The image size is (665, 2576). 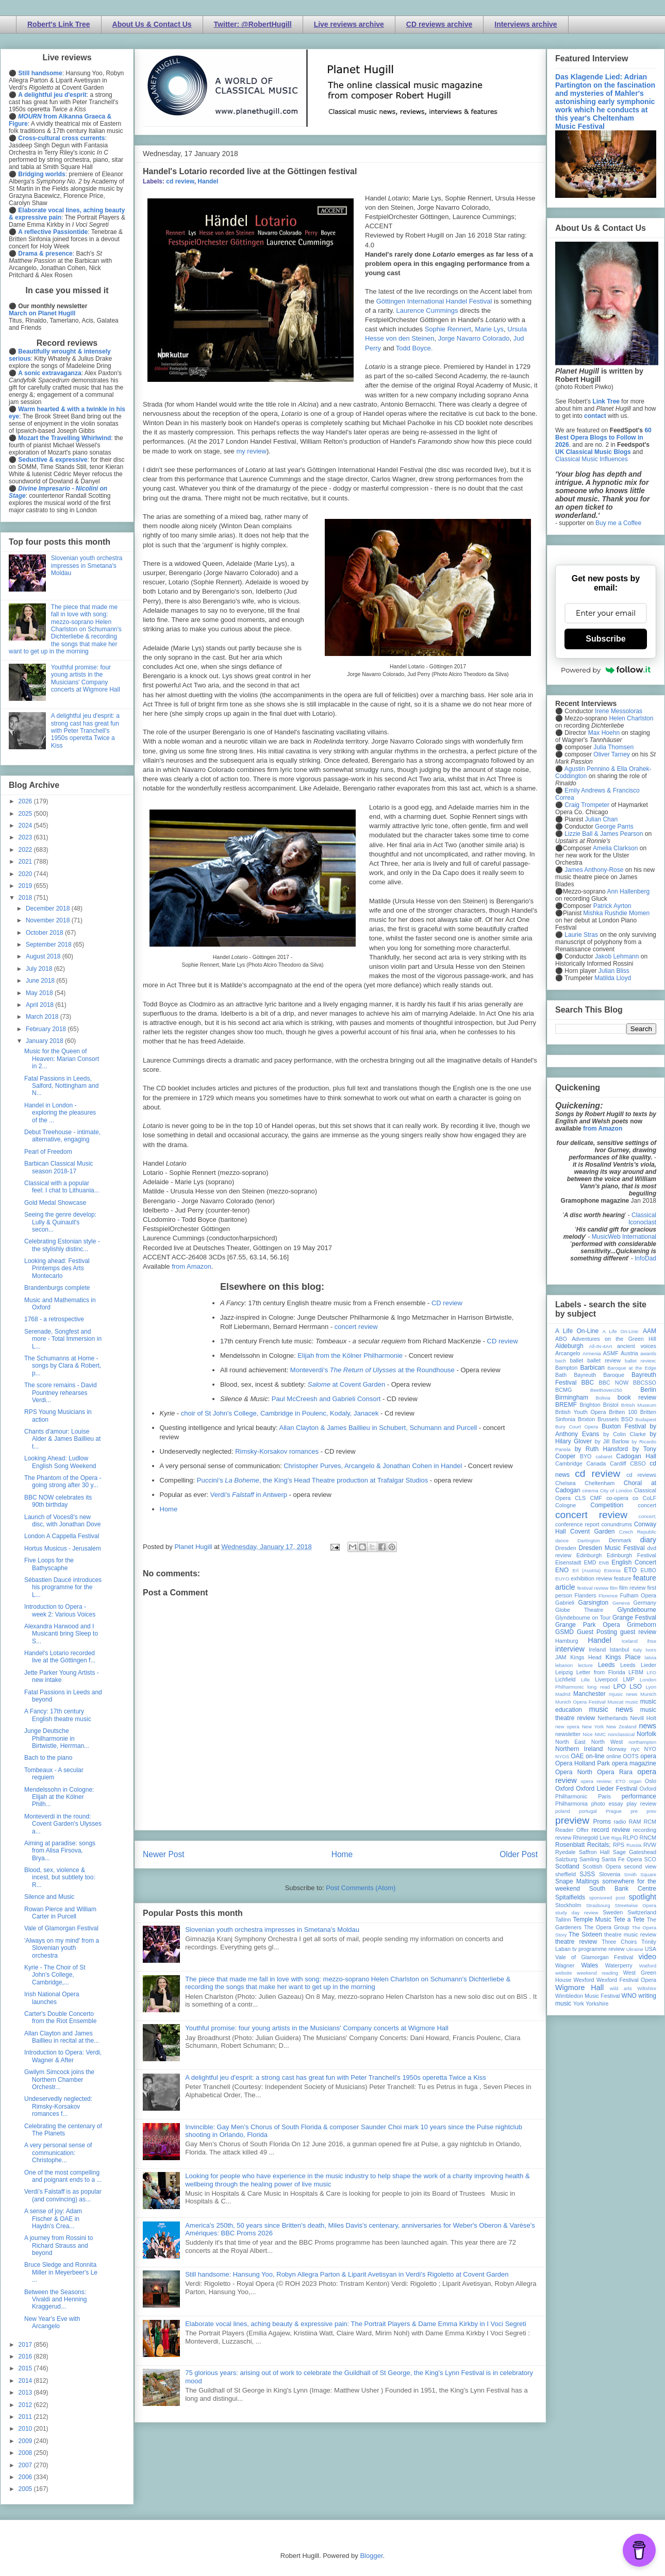 I want to click on from Amazon, so click(x=191, y=1266).